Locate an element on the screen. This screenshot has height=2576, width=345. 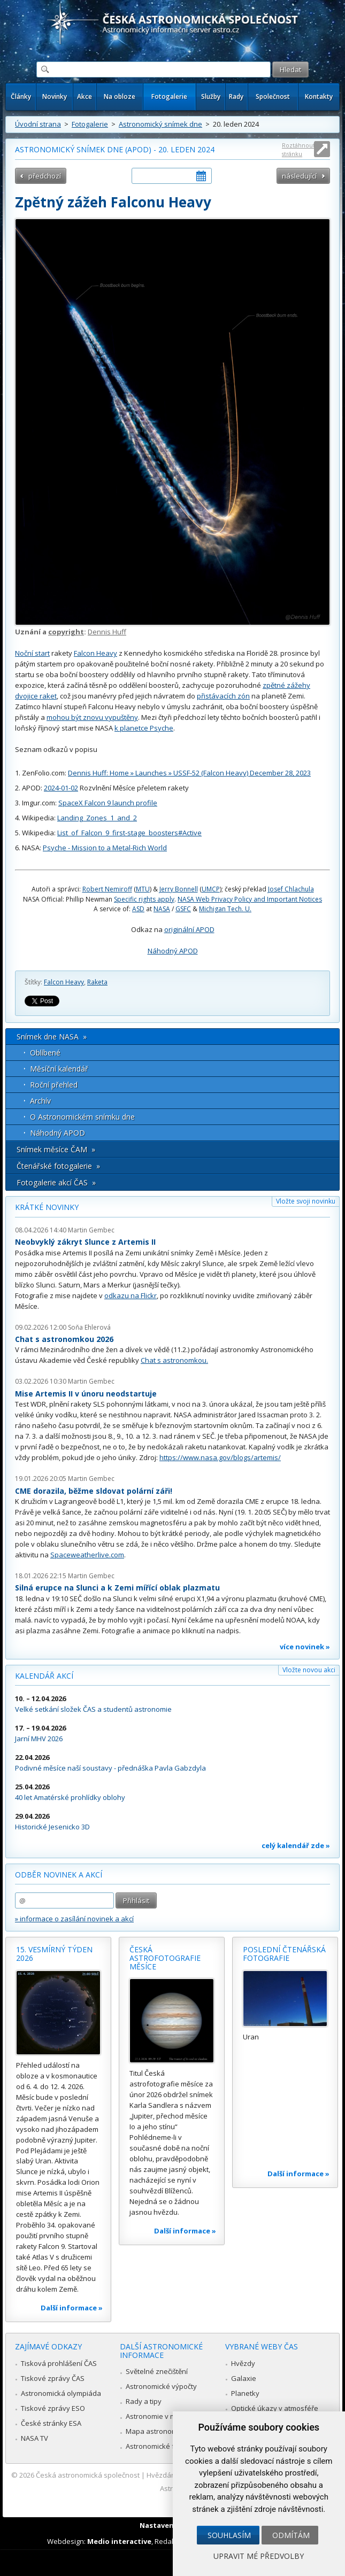
Akce is located at coordinates (84, 96).